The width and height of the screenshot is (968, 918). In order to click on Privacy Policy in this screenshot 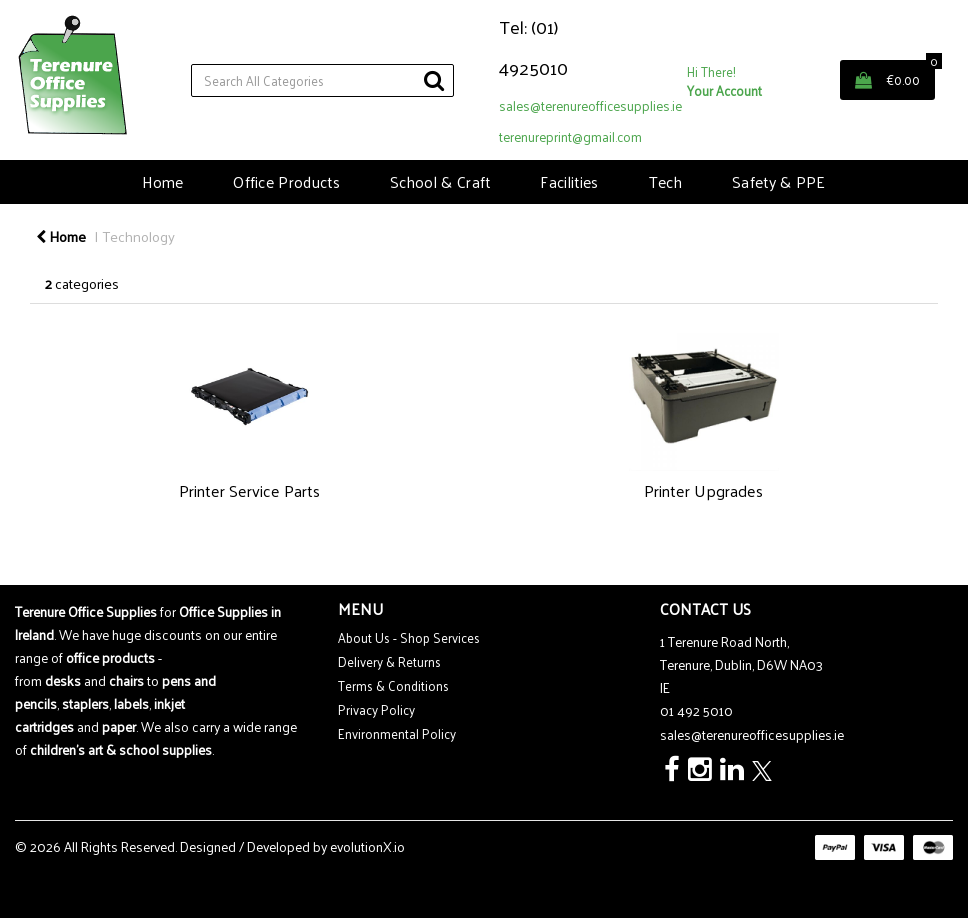, I will do `click(376, 709)`.